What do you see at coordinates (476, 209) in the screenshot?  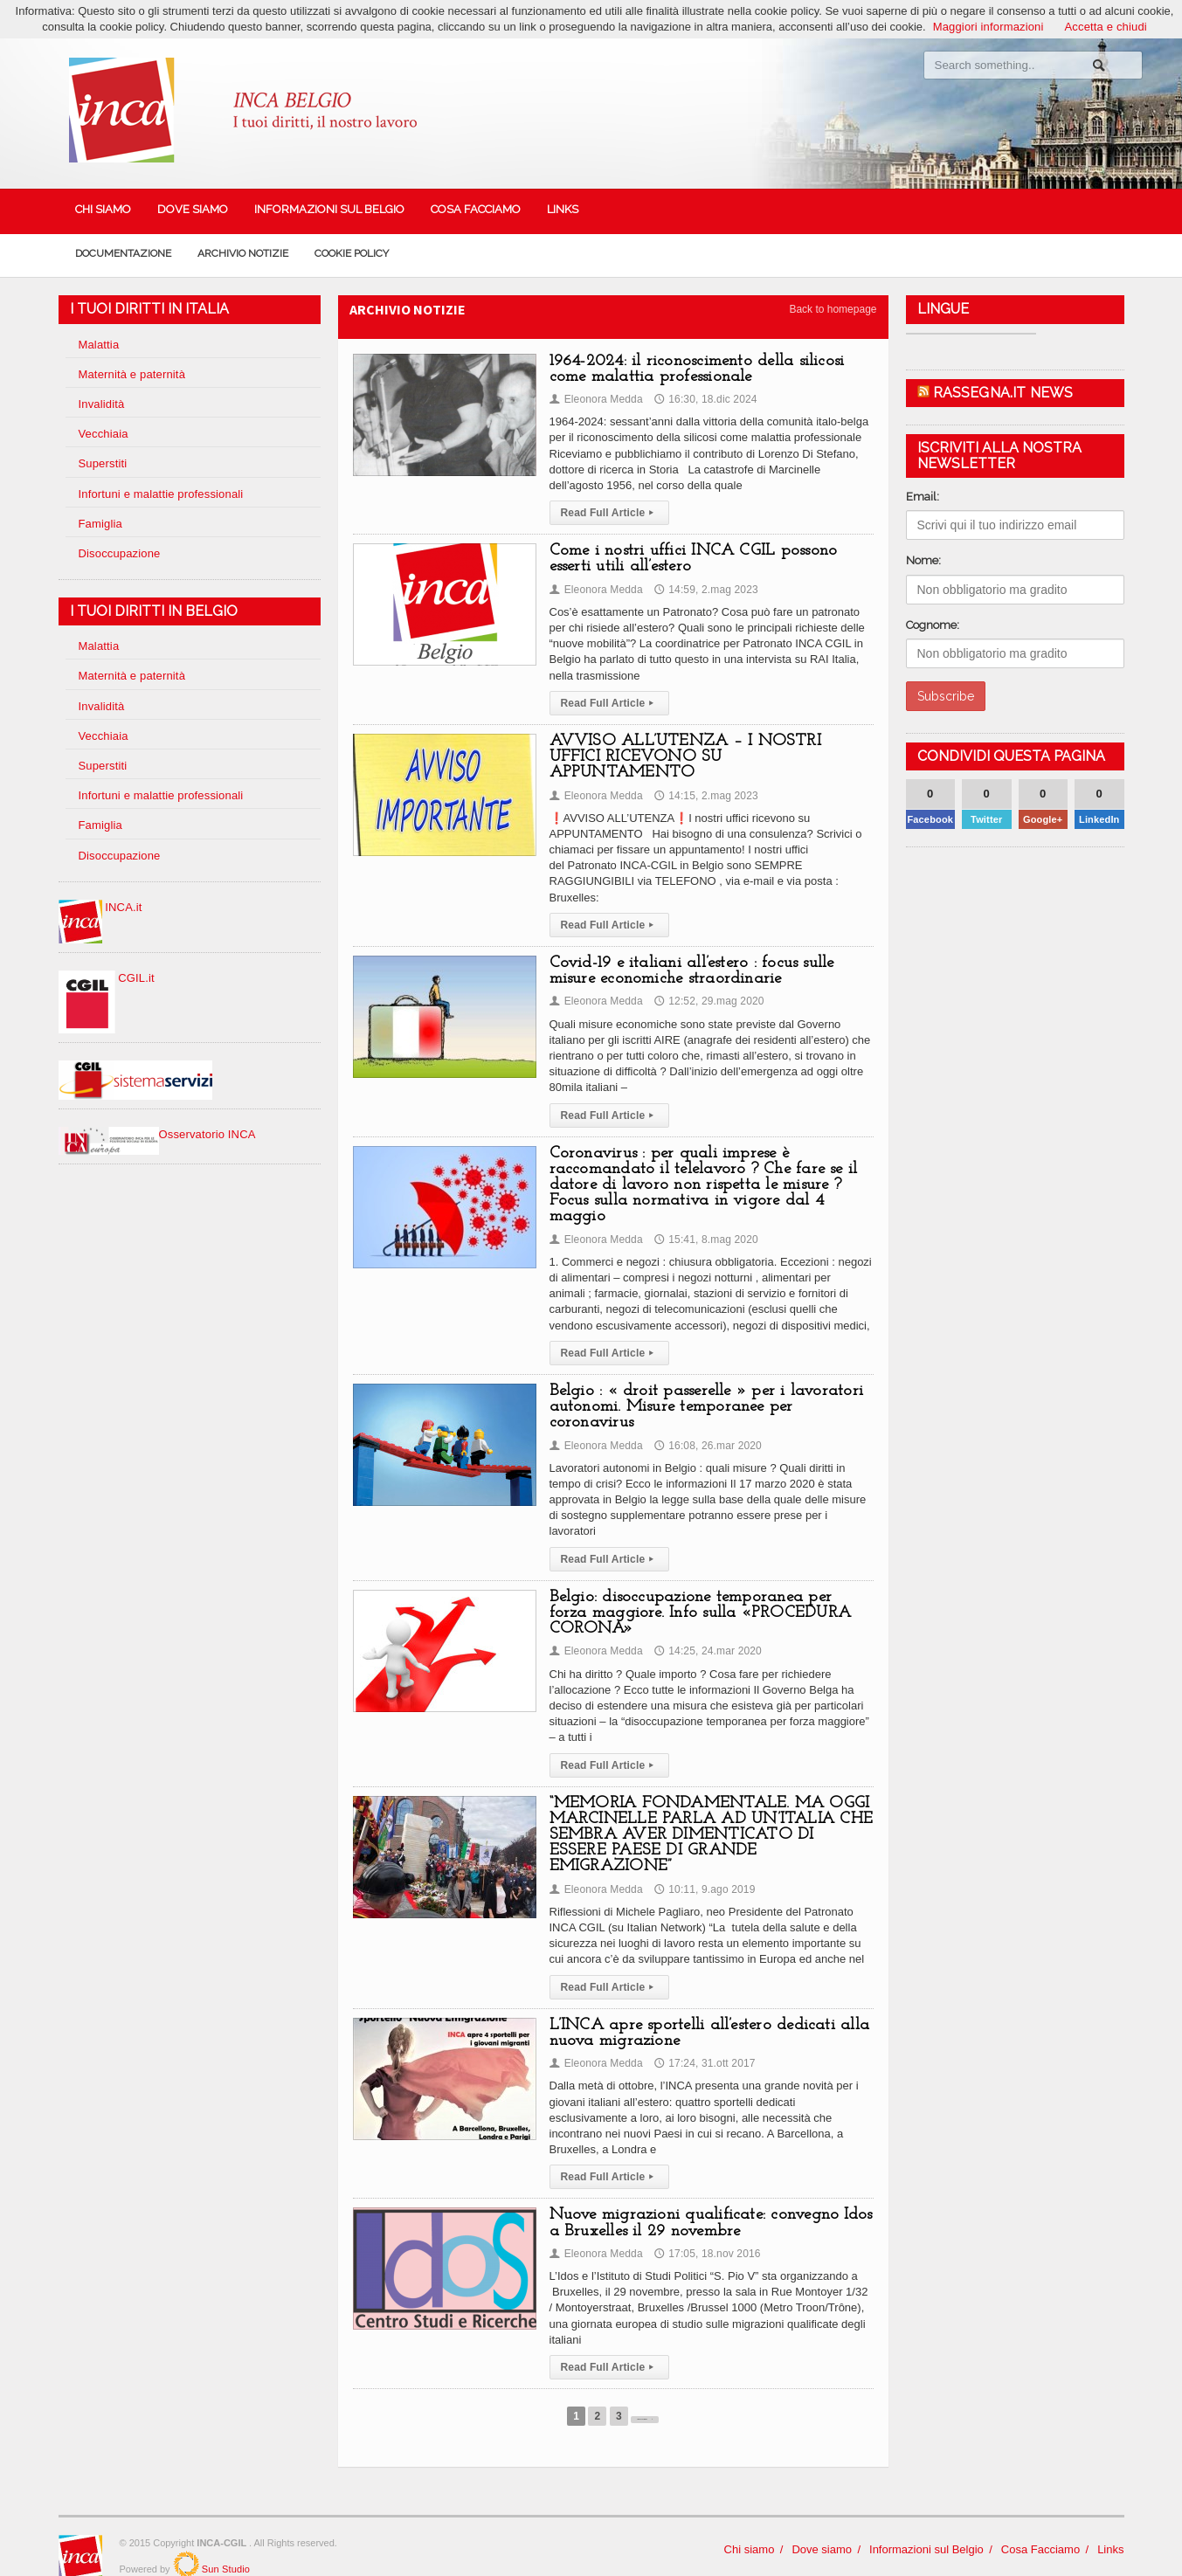 I see `Cosa Facciamo` at bounding box center [476, 209].